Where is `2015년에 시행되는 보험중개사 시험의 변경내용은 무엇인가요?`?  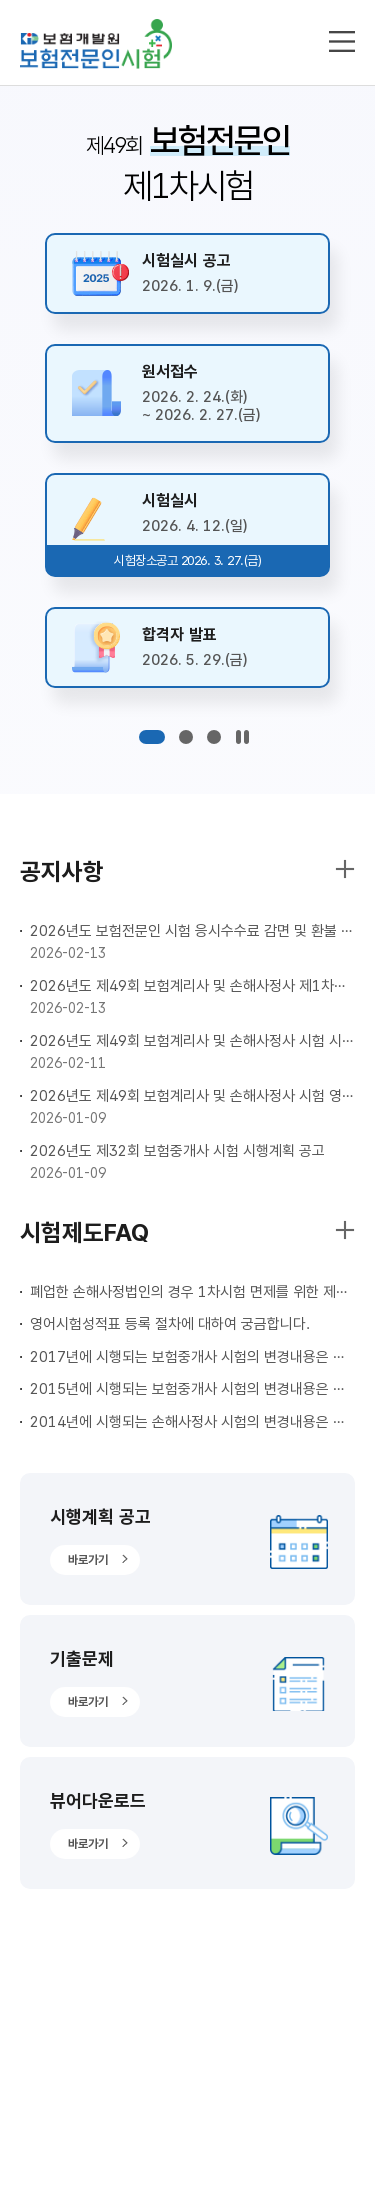 2015년에 시행되는 보험중개사 시험의 변경내용은 무엇인가요? is located at coordinates (192, 1389).